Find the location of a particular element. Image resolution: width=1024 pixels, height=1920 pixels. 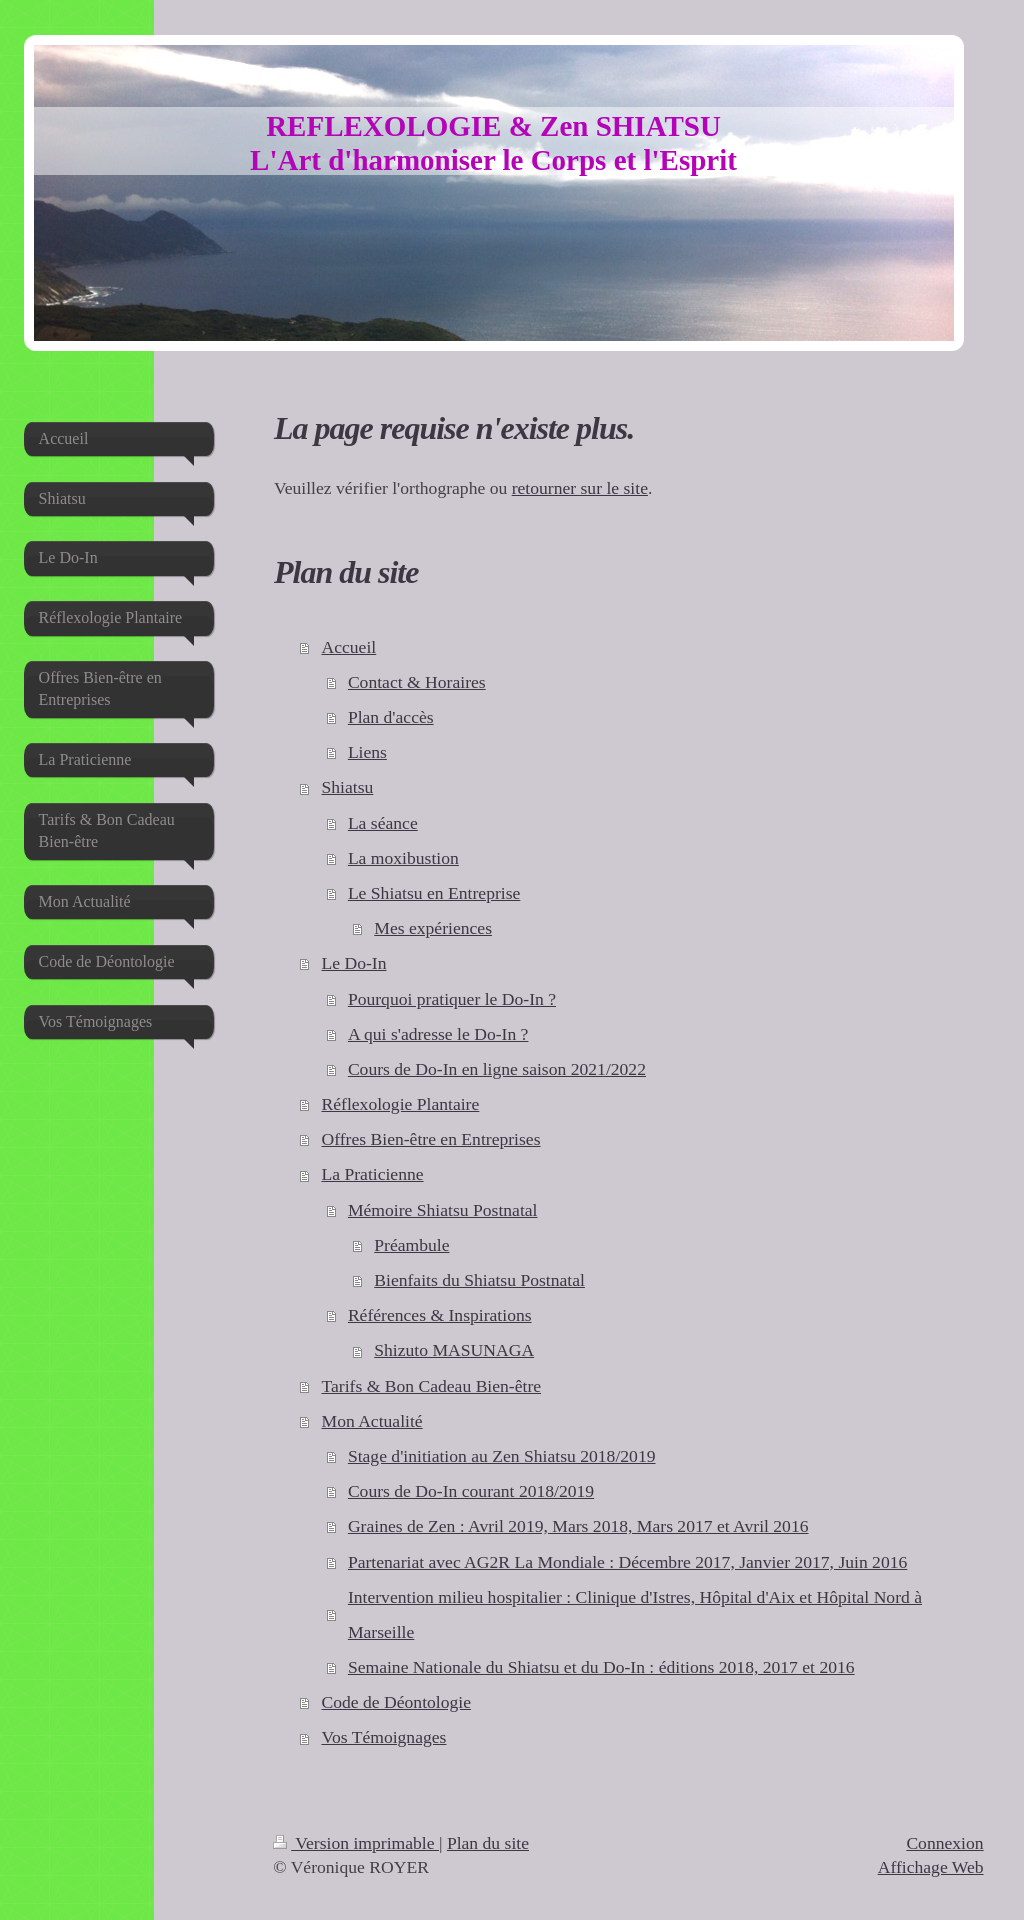

Semaine Nationale du Shiatsu et du Do-In : éditions 2018, 2017 et 2016 is located at coordinates (601, 1667).